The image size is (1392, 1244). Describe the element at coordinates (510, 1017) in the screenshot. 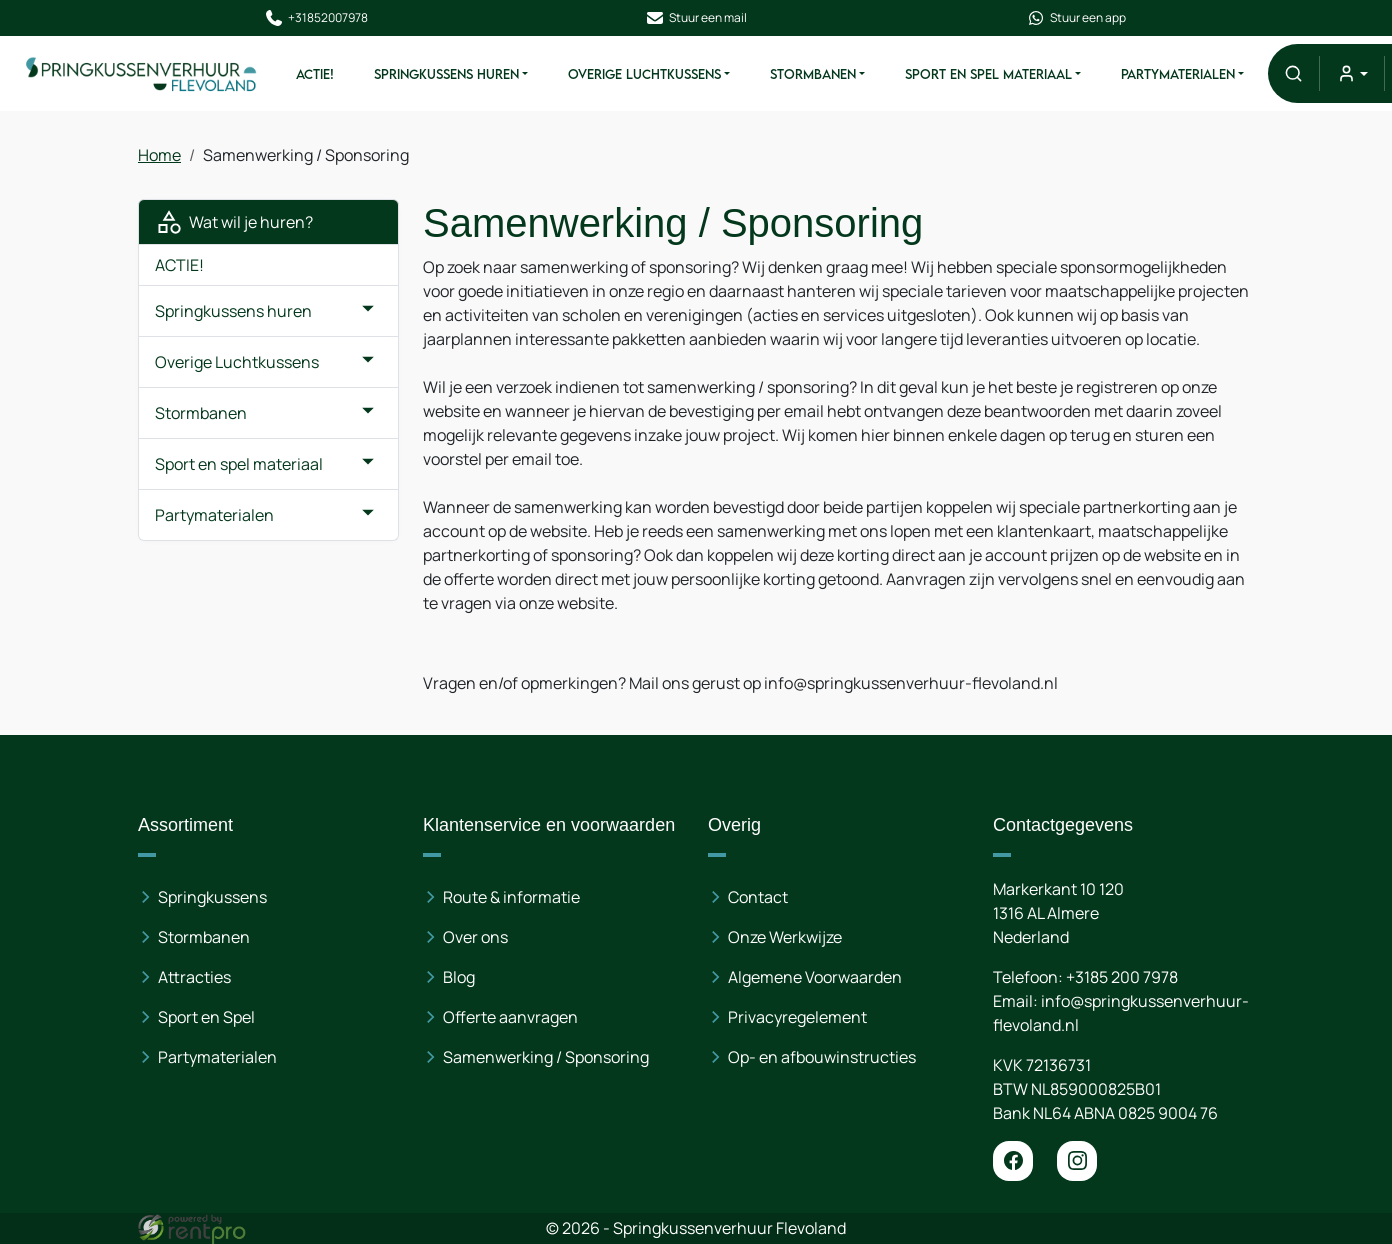

I see `Offerte aanvragen` at that location.